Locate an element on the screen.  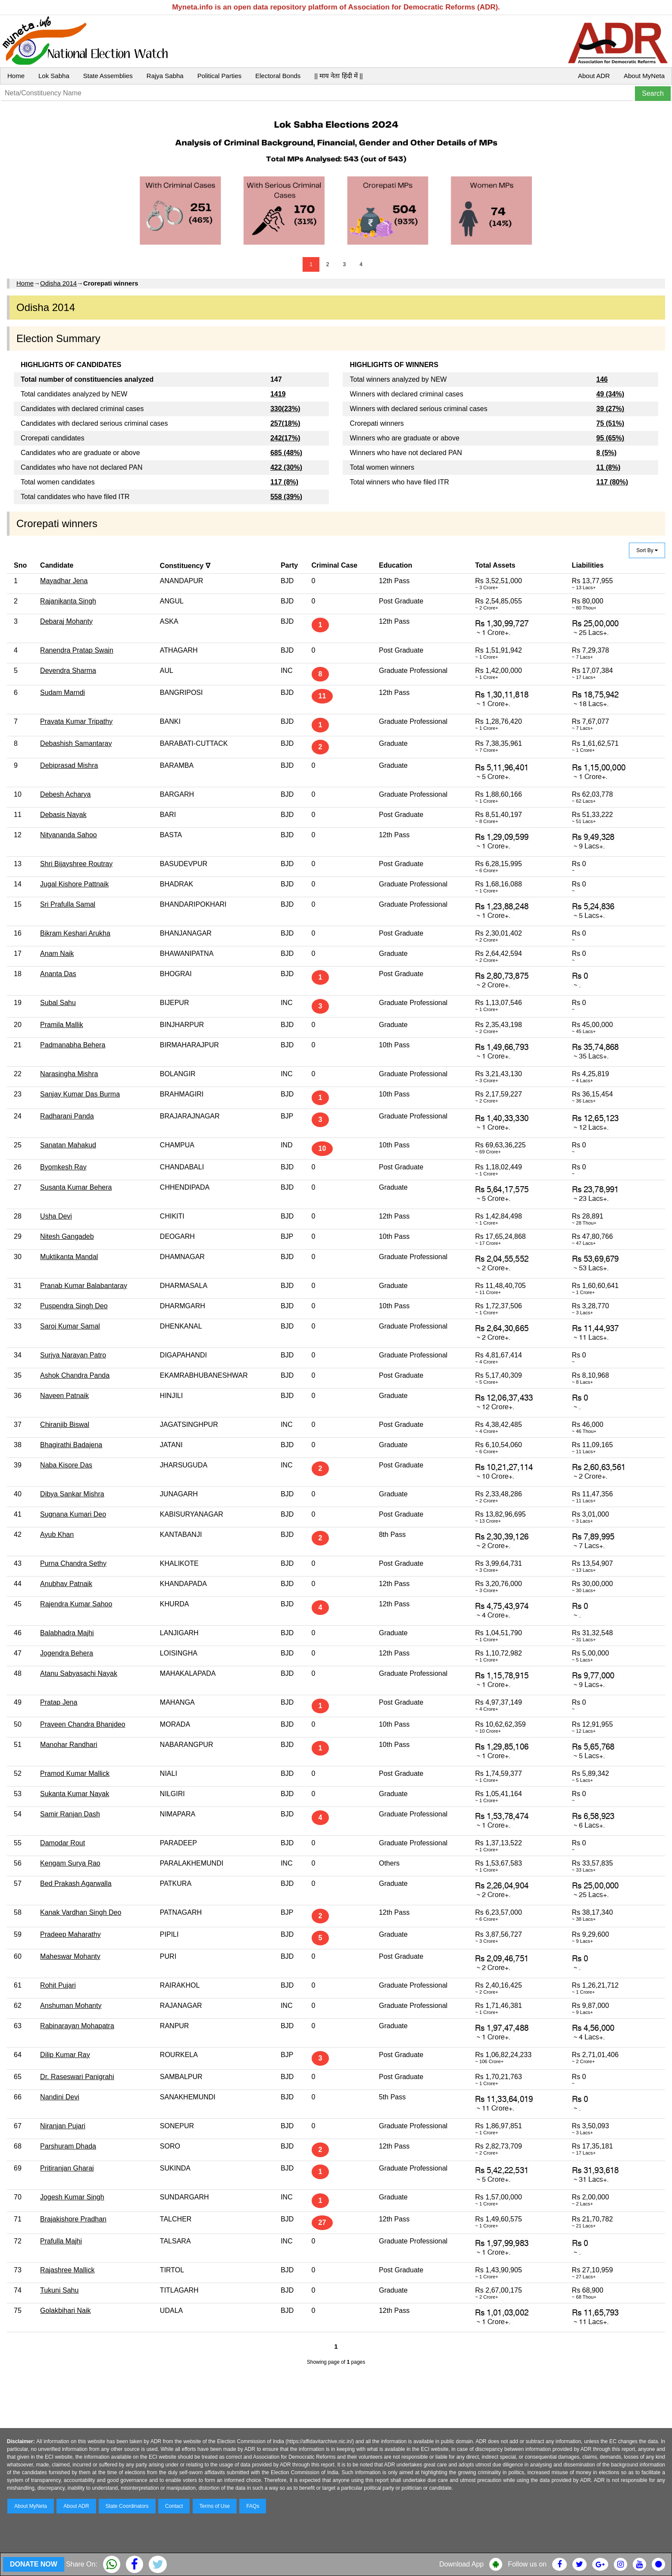
330(23%) is located at coordinates (285, 408).